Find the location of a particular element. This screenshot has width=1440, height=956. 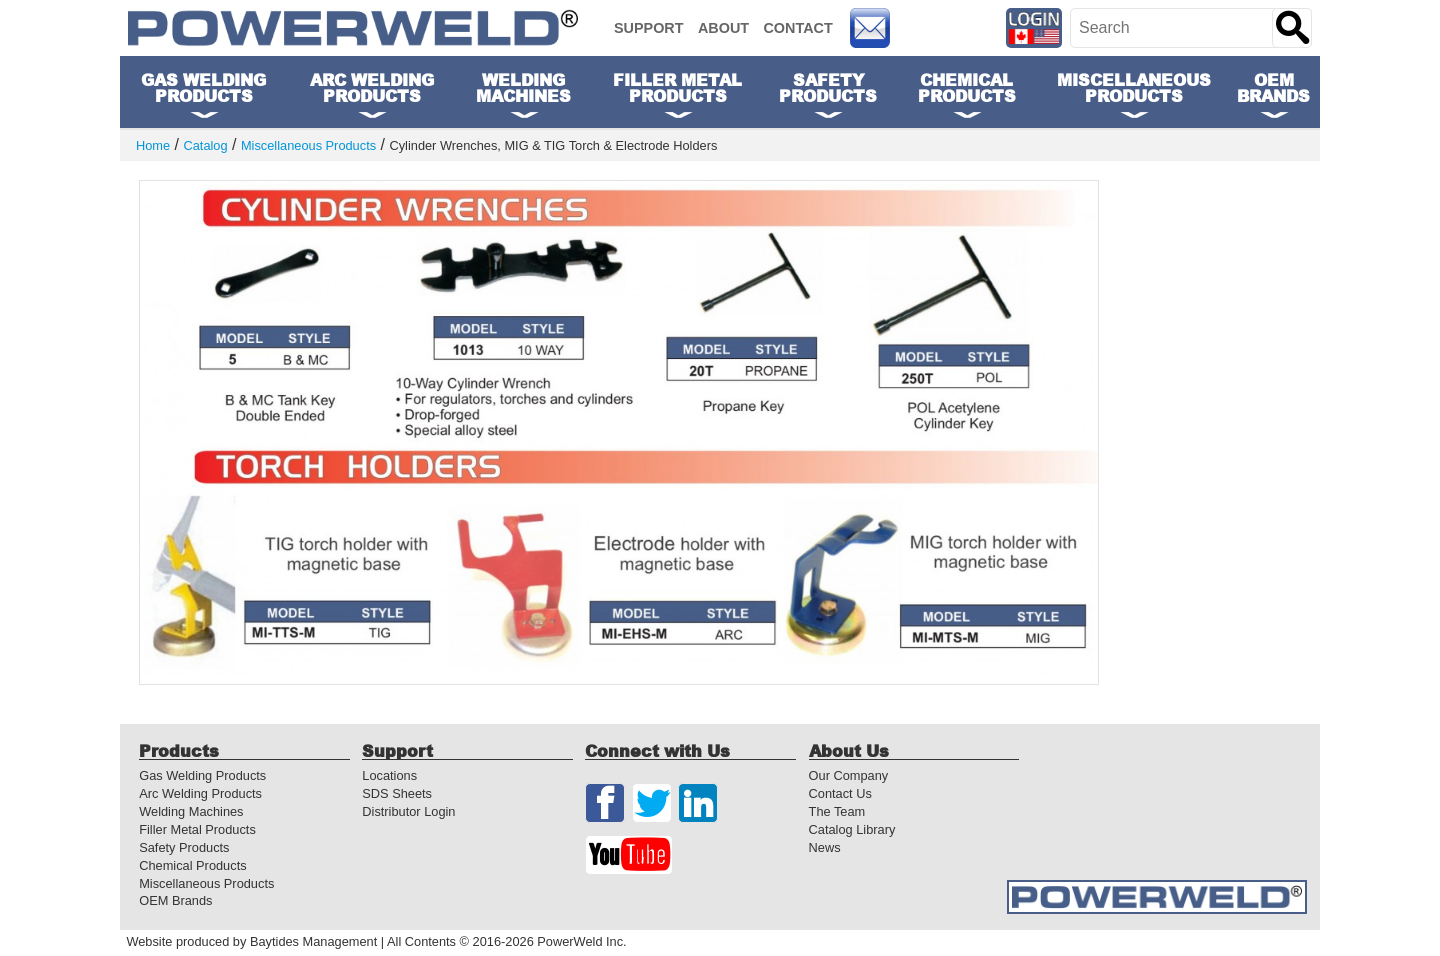

Chemical Products is located at coordinates (192, 865).